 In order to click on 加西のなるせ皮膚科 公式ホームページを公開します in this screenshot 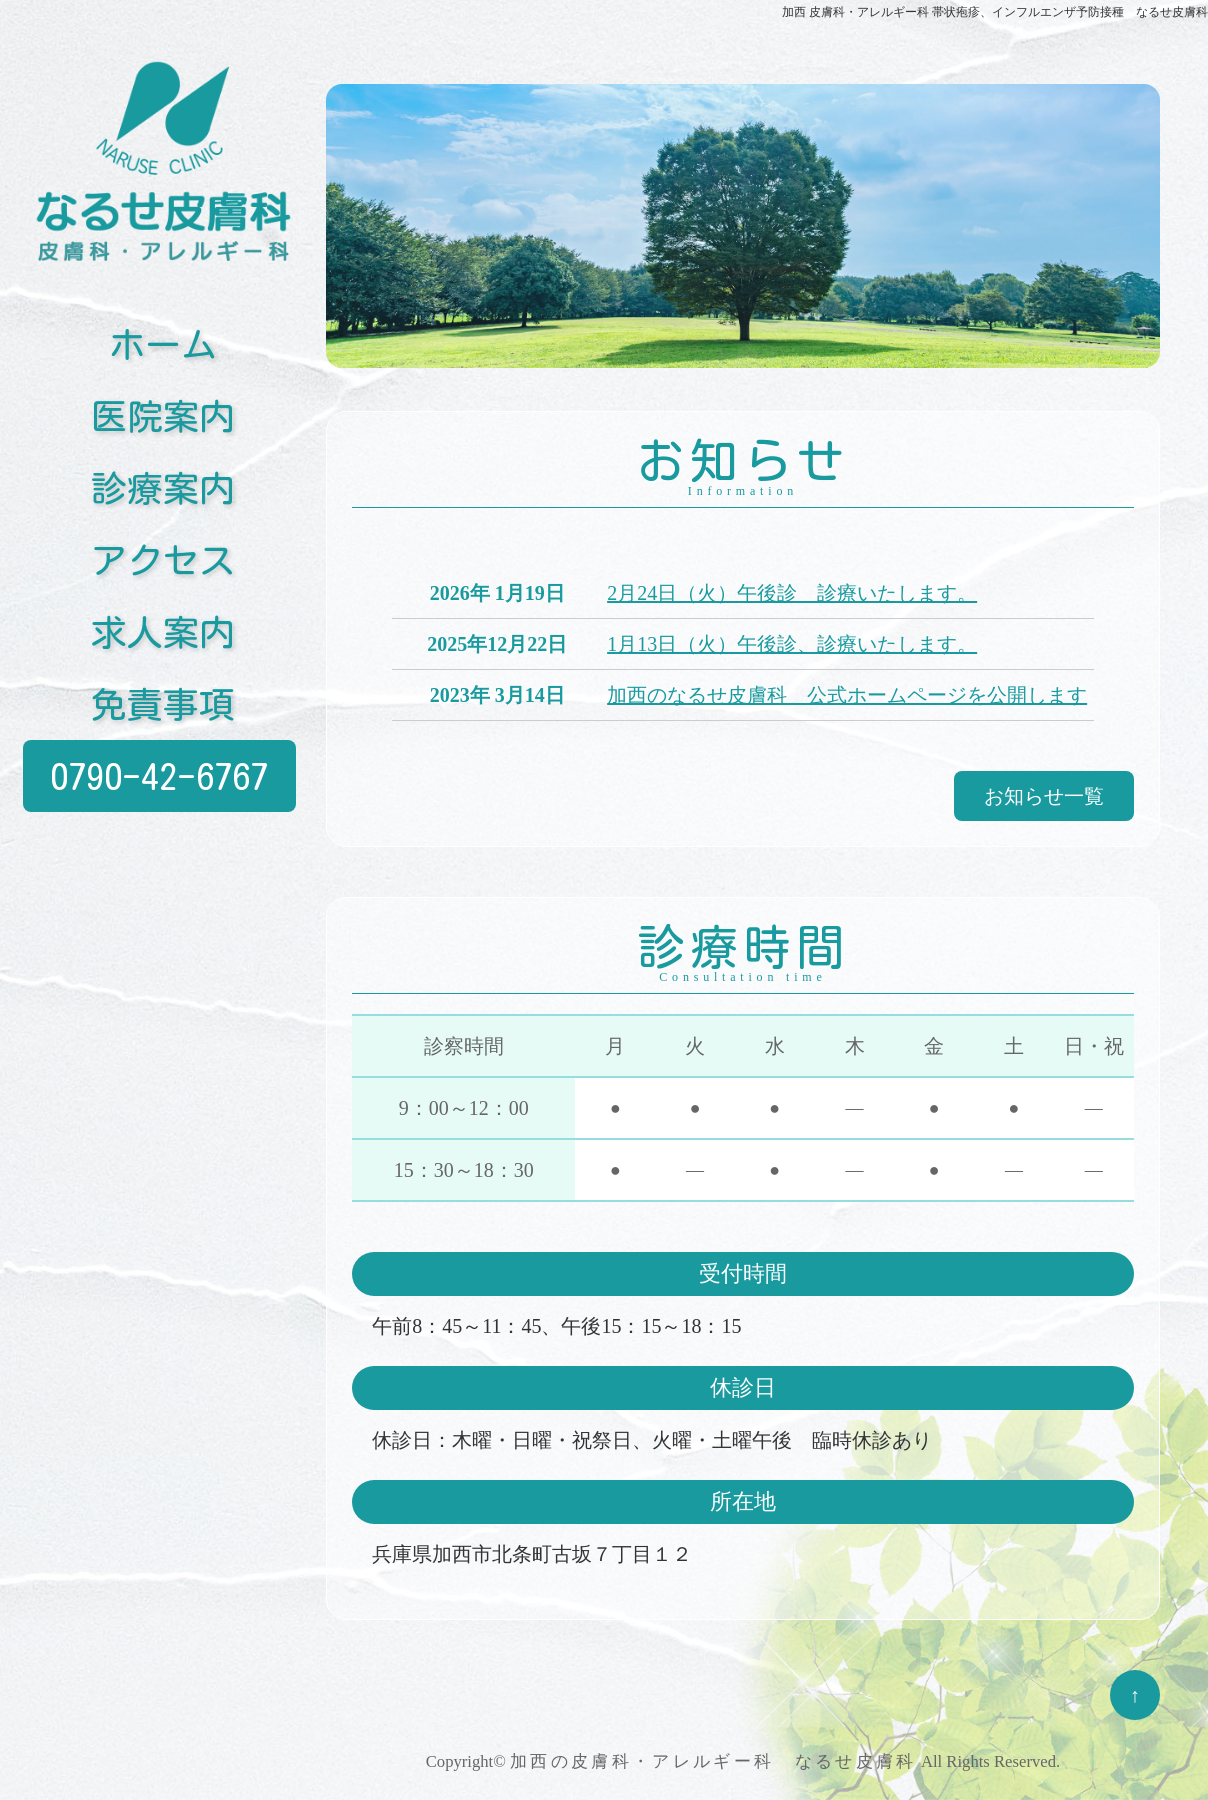, I will do `click(847, 695)`.